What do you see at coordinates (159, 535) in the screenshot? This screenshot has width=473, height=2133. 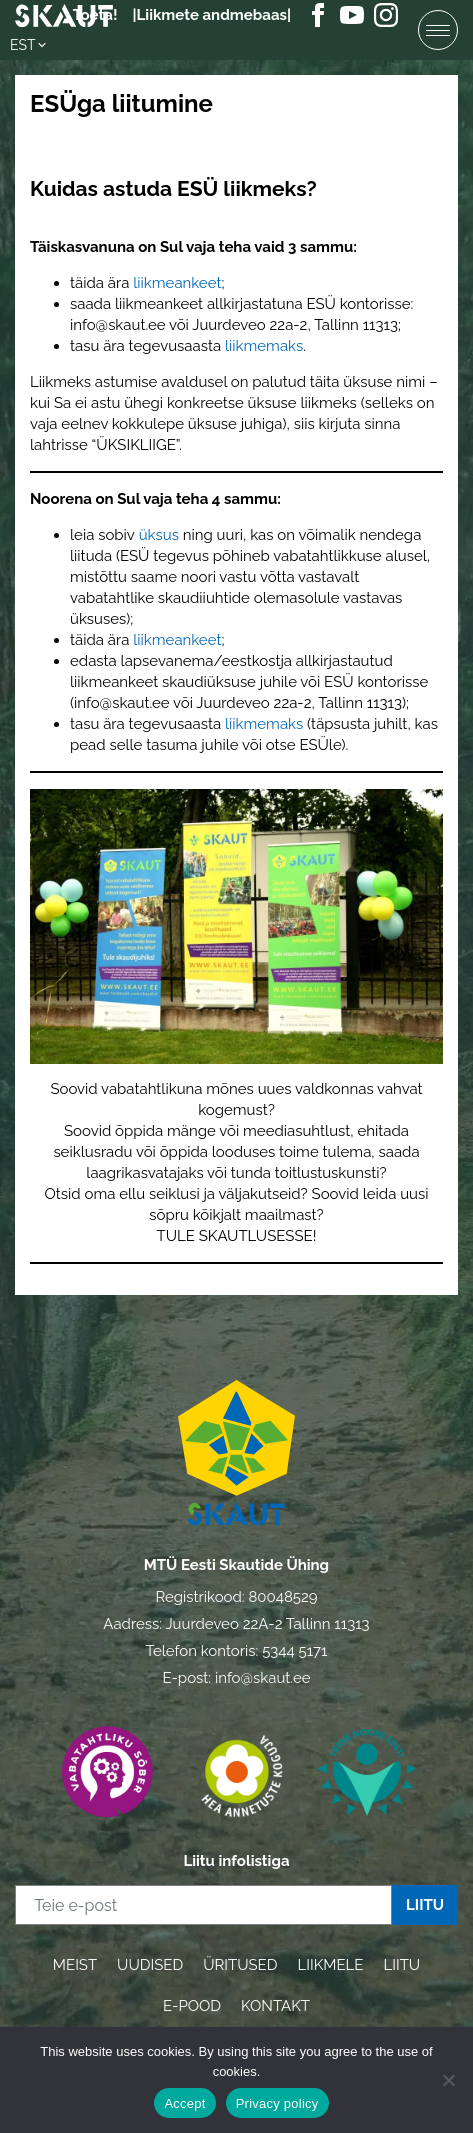 I see `üksus [üksus (avatakse uues sakis)]` at bounding box center [159, 535].